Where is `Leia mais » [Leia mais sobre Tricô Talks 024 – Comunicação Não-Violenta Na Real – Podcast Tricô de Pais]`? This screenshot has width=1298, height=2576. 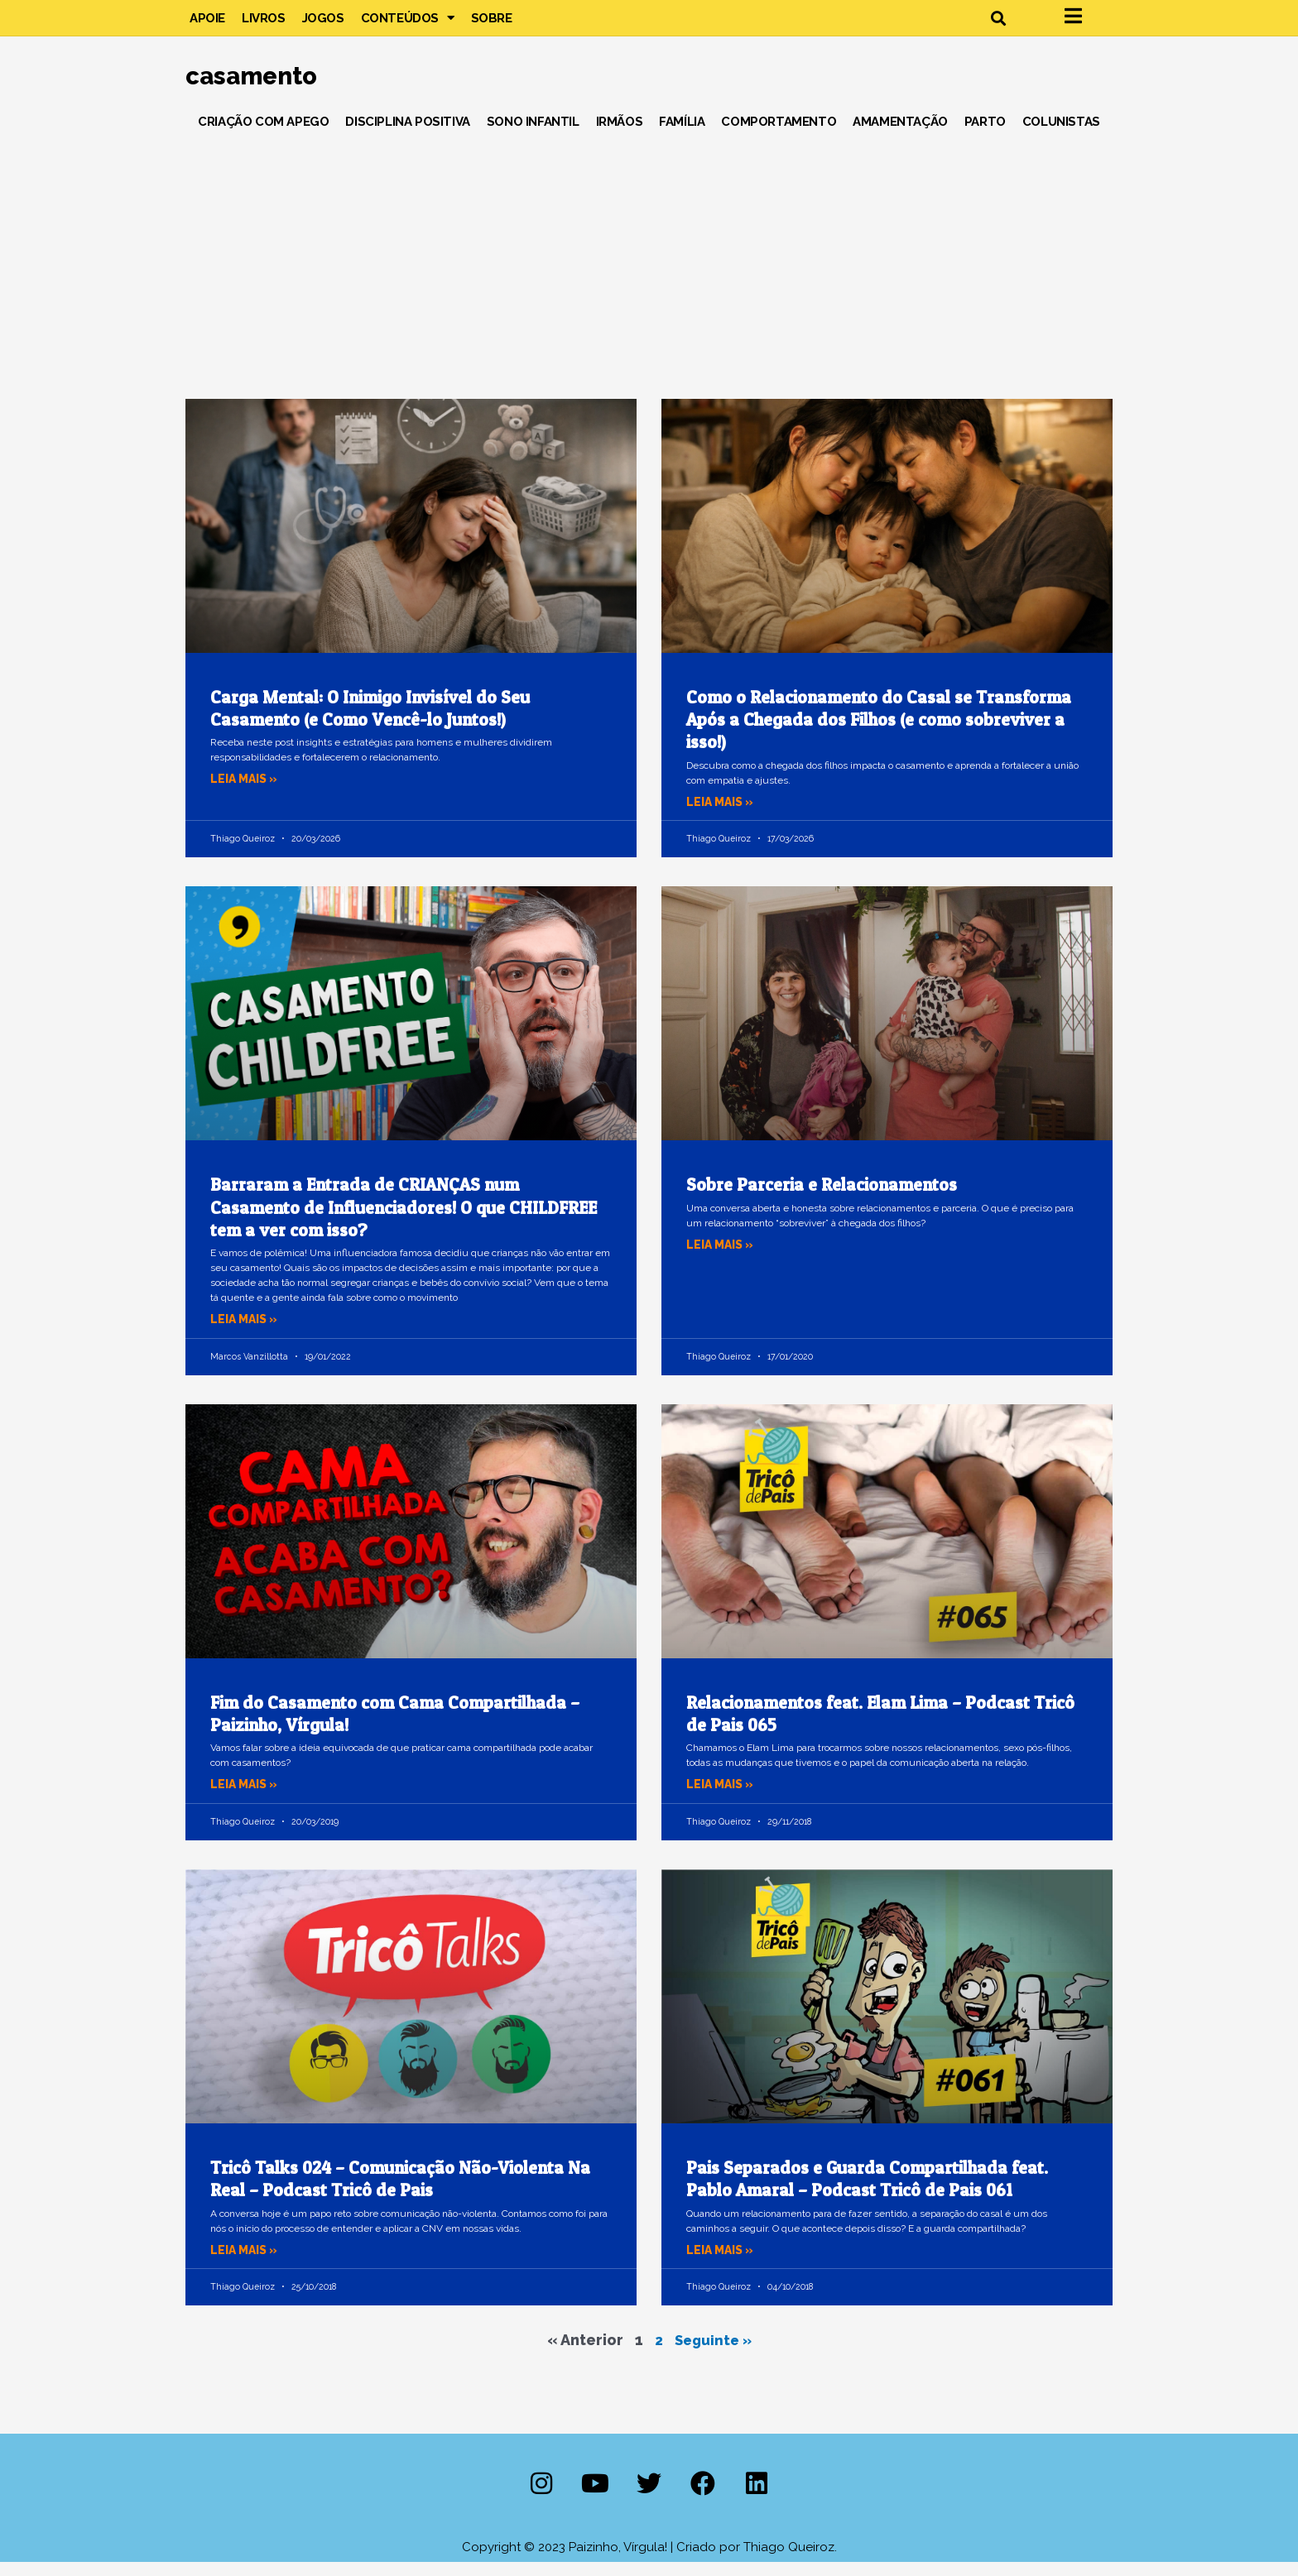 Leia mais » [Leia mais sobre Tricô Talks 024 – Comunicação Não-Violenta Na Real – Podcast Tricô de Pais] is located at coordinates (246, 2264).